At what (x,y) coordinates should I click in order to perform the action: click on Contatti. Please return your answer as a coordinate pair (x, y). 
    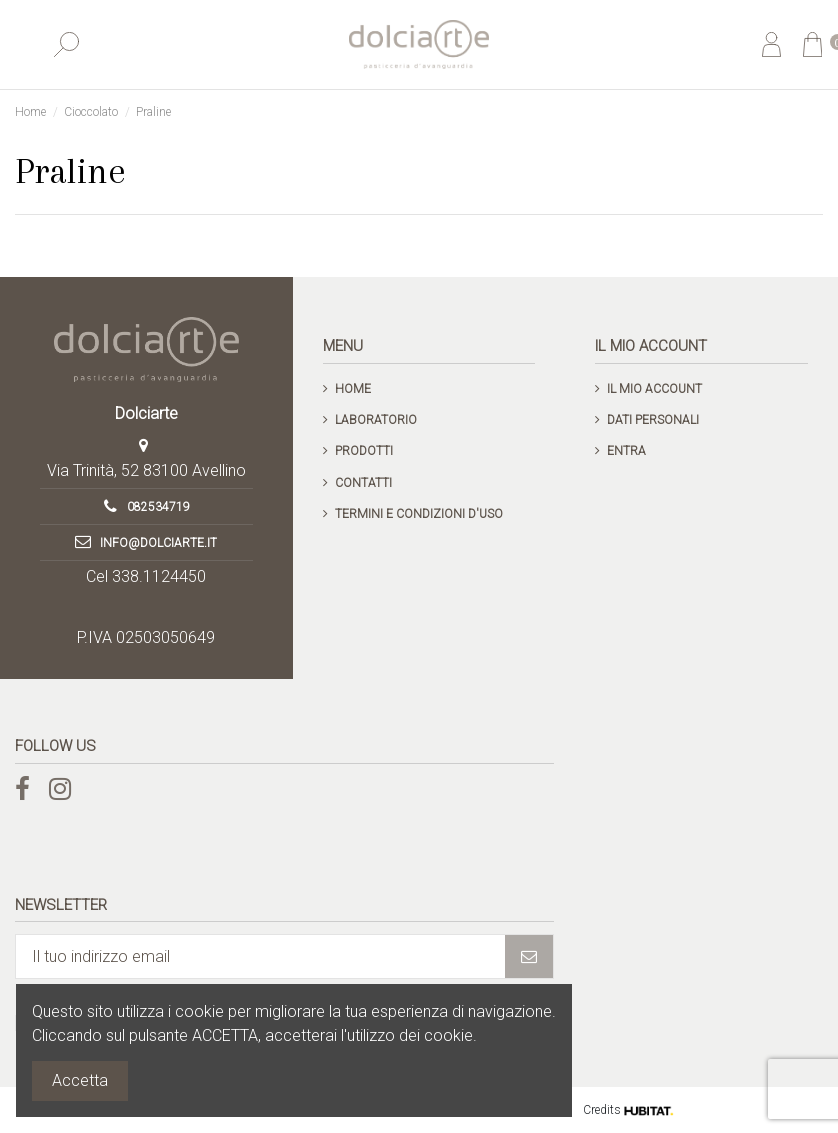
    Looking at the image, I should click on (363, 483).